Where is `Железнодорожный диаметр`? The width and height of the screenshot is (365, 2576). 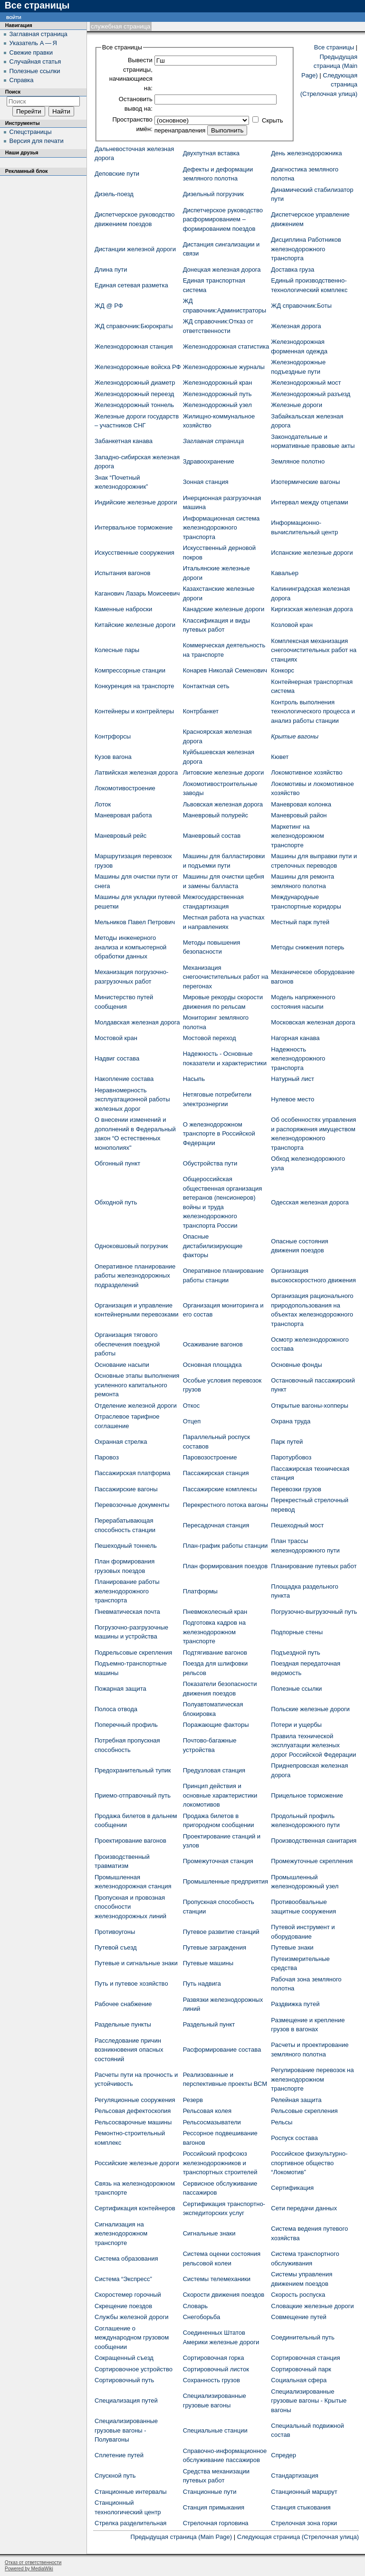
Железнодорожный диаметр is located at coordinates (135, 382).